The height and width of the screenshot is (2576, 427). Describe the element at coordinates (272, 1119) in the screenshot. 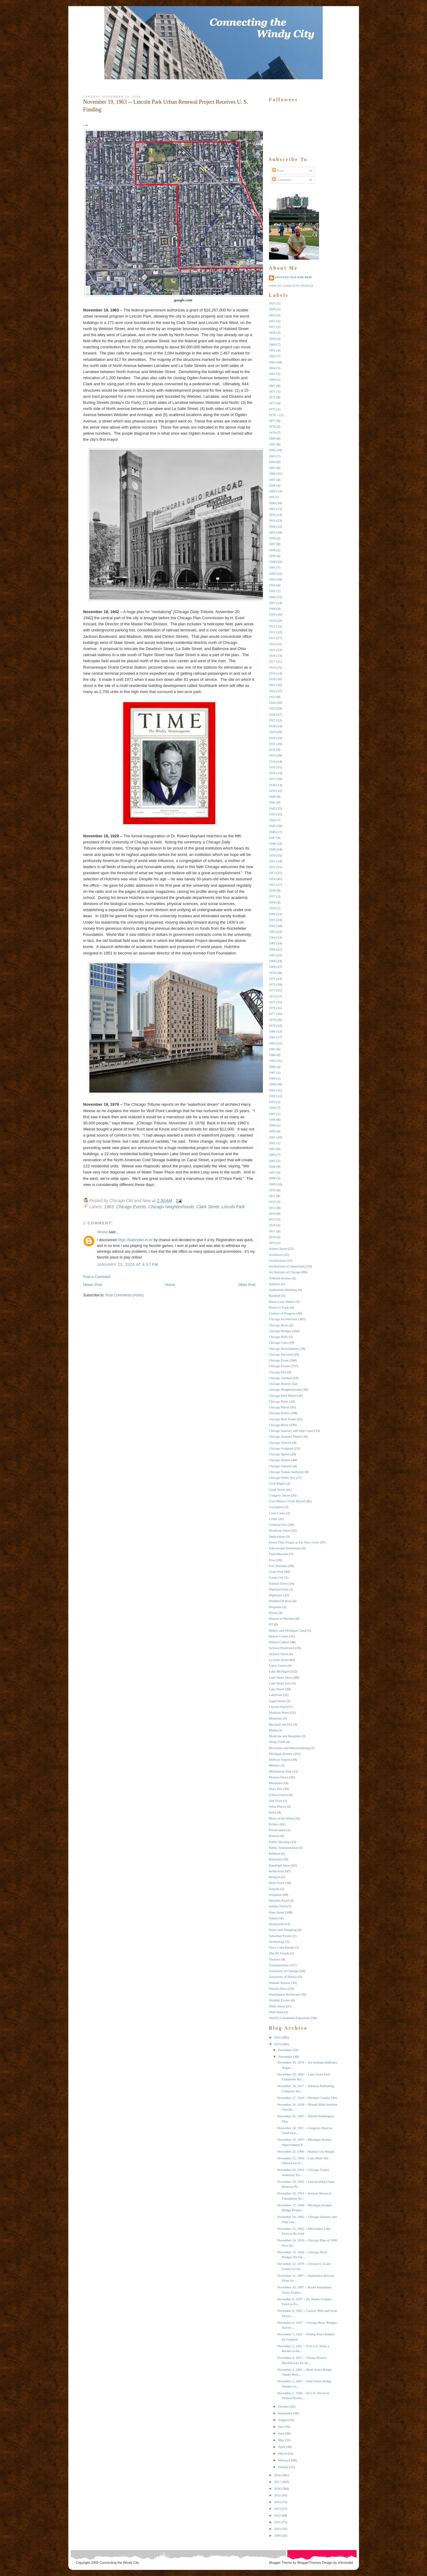

I see `1998` at that location.